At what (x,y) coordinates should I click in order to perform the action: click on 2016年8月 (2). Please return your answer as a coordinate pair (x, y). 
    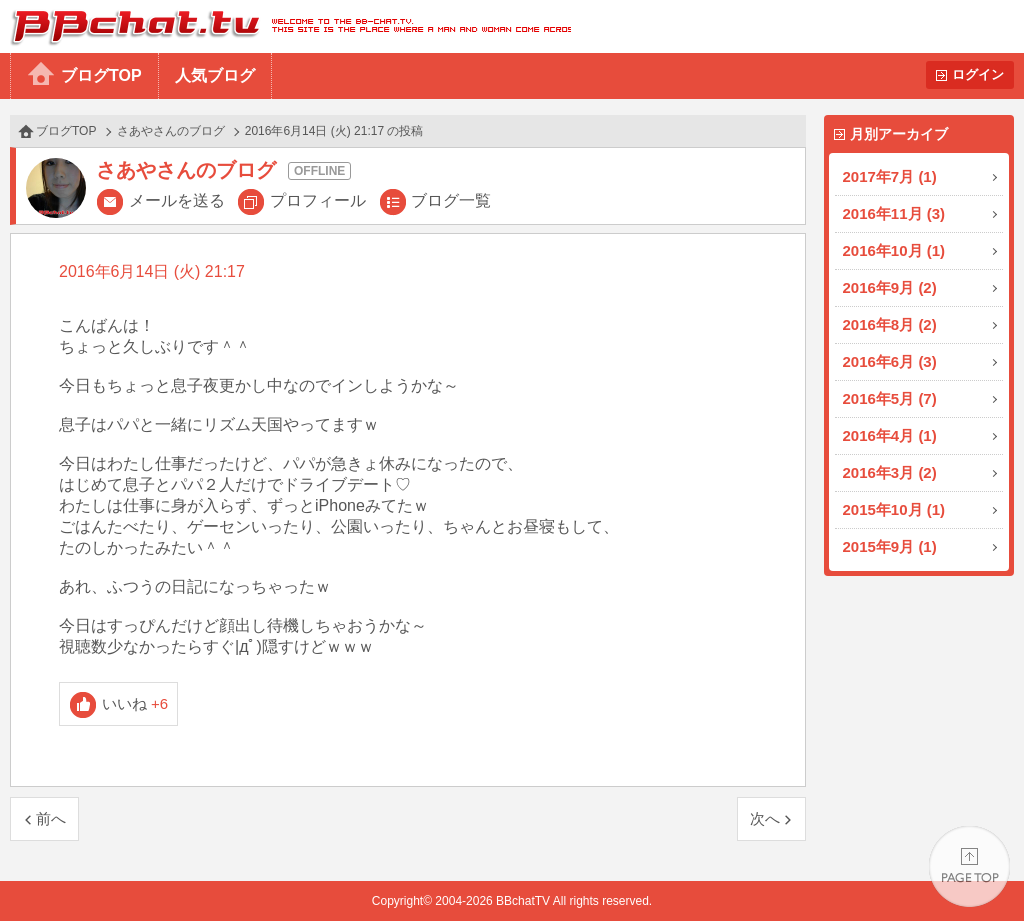
    Looking at the image, I should click on (890, 324).